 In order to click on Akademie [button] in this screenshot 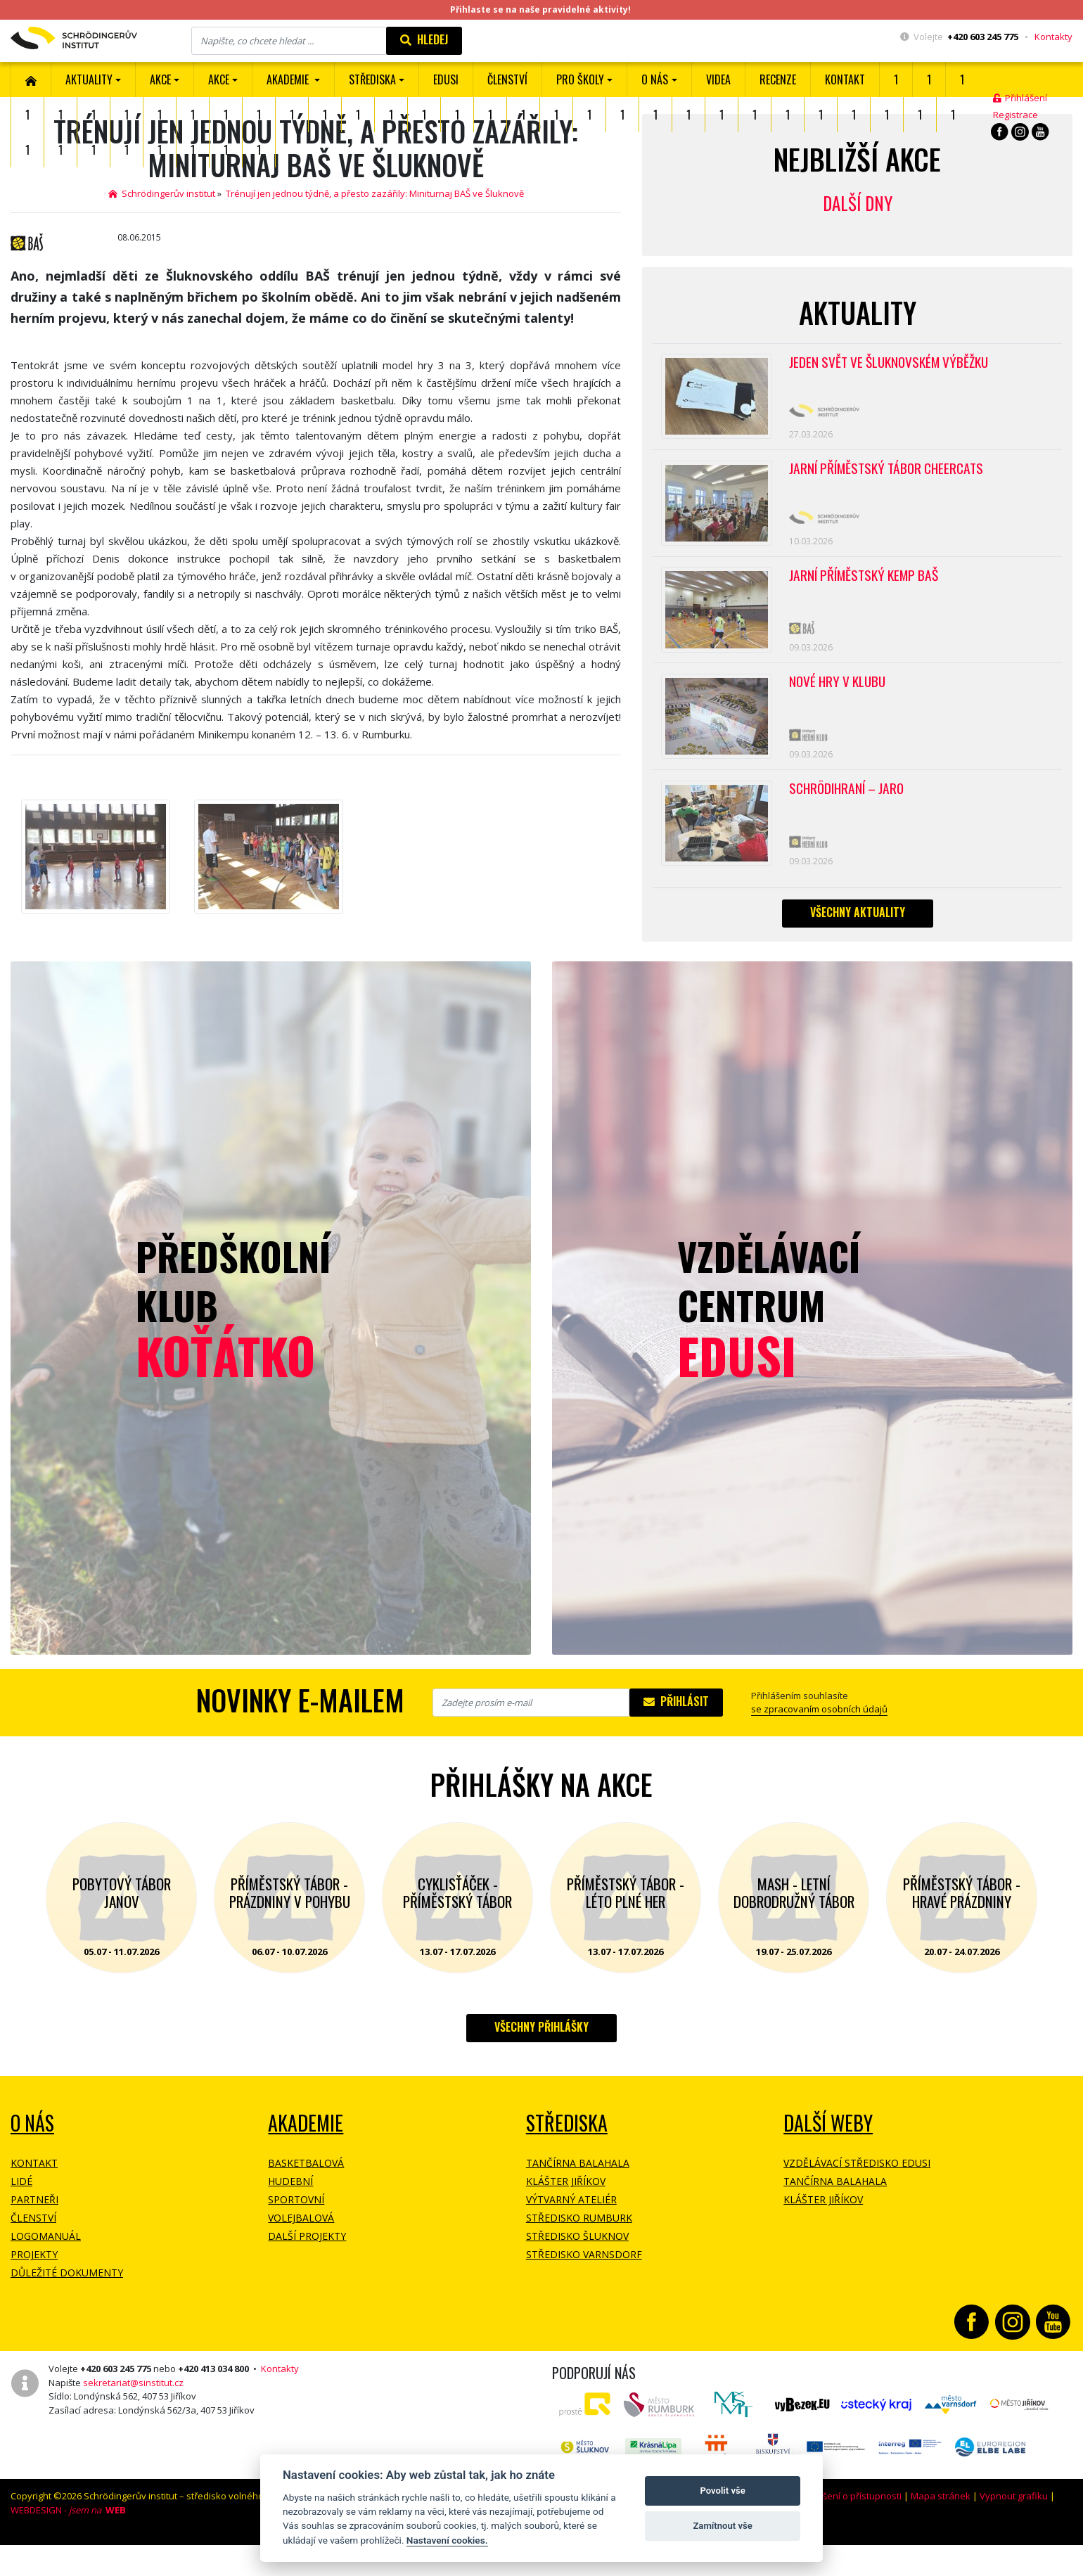, I will do `click(289, 79)`.